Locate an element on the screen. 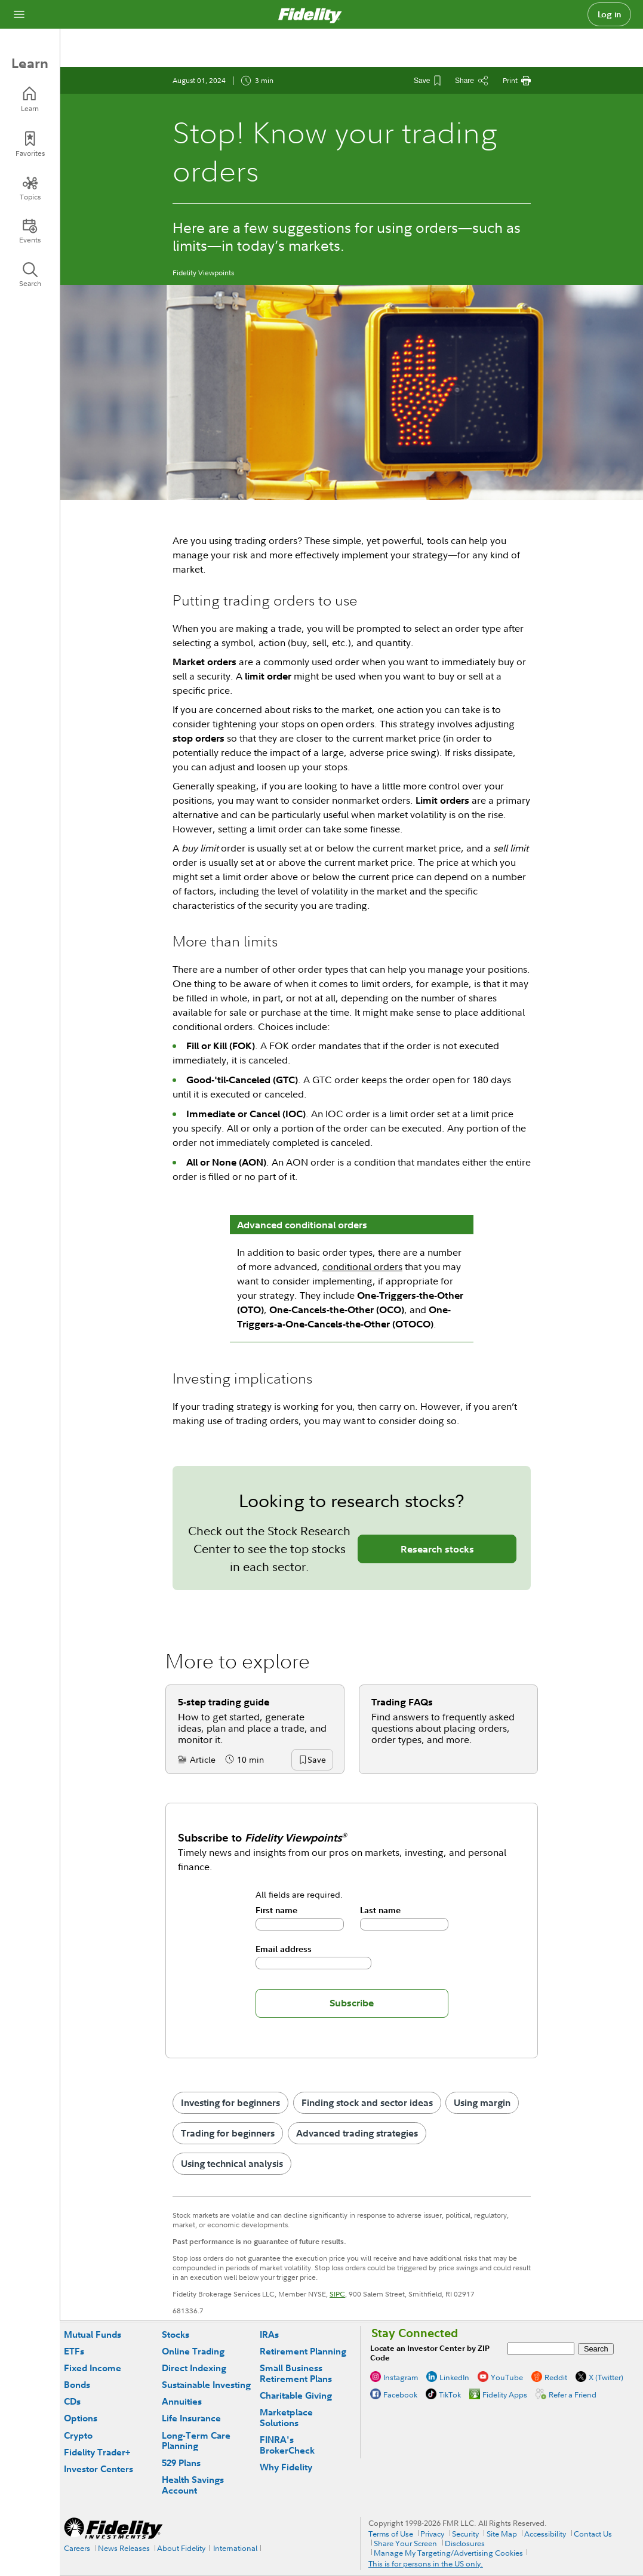 This screenshot has width=643, height=2576. Long-Term Care Planning is located at coordinates (196, 2441).